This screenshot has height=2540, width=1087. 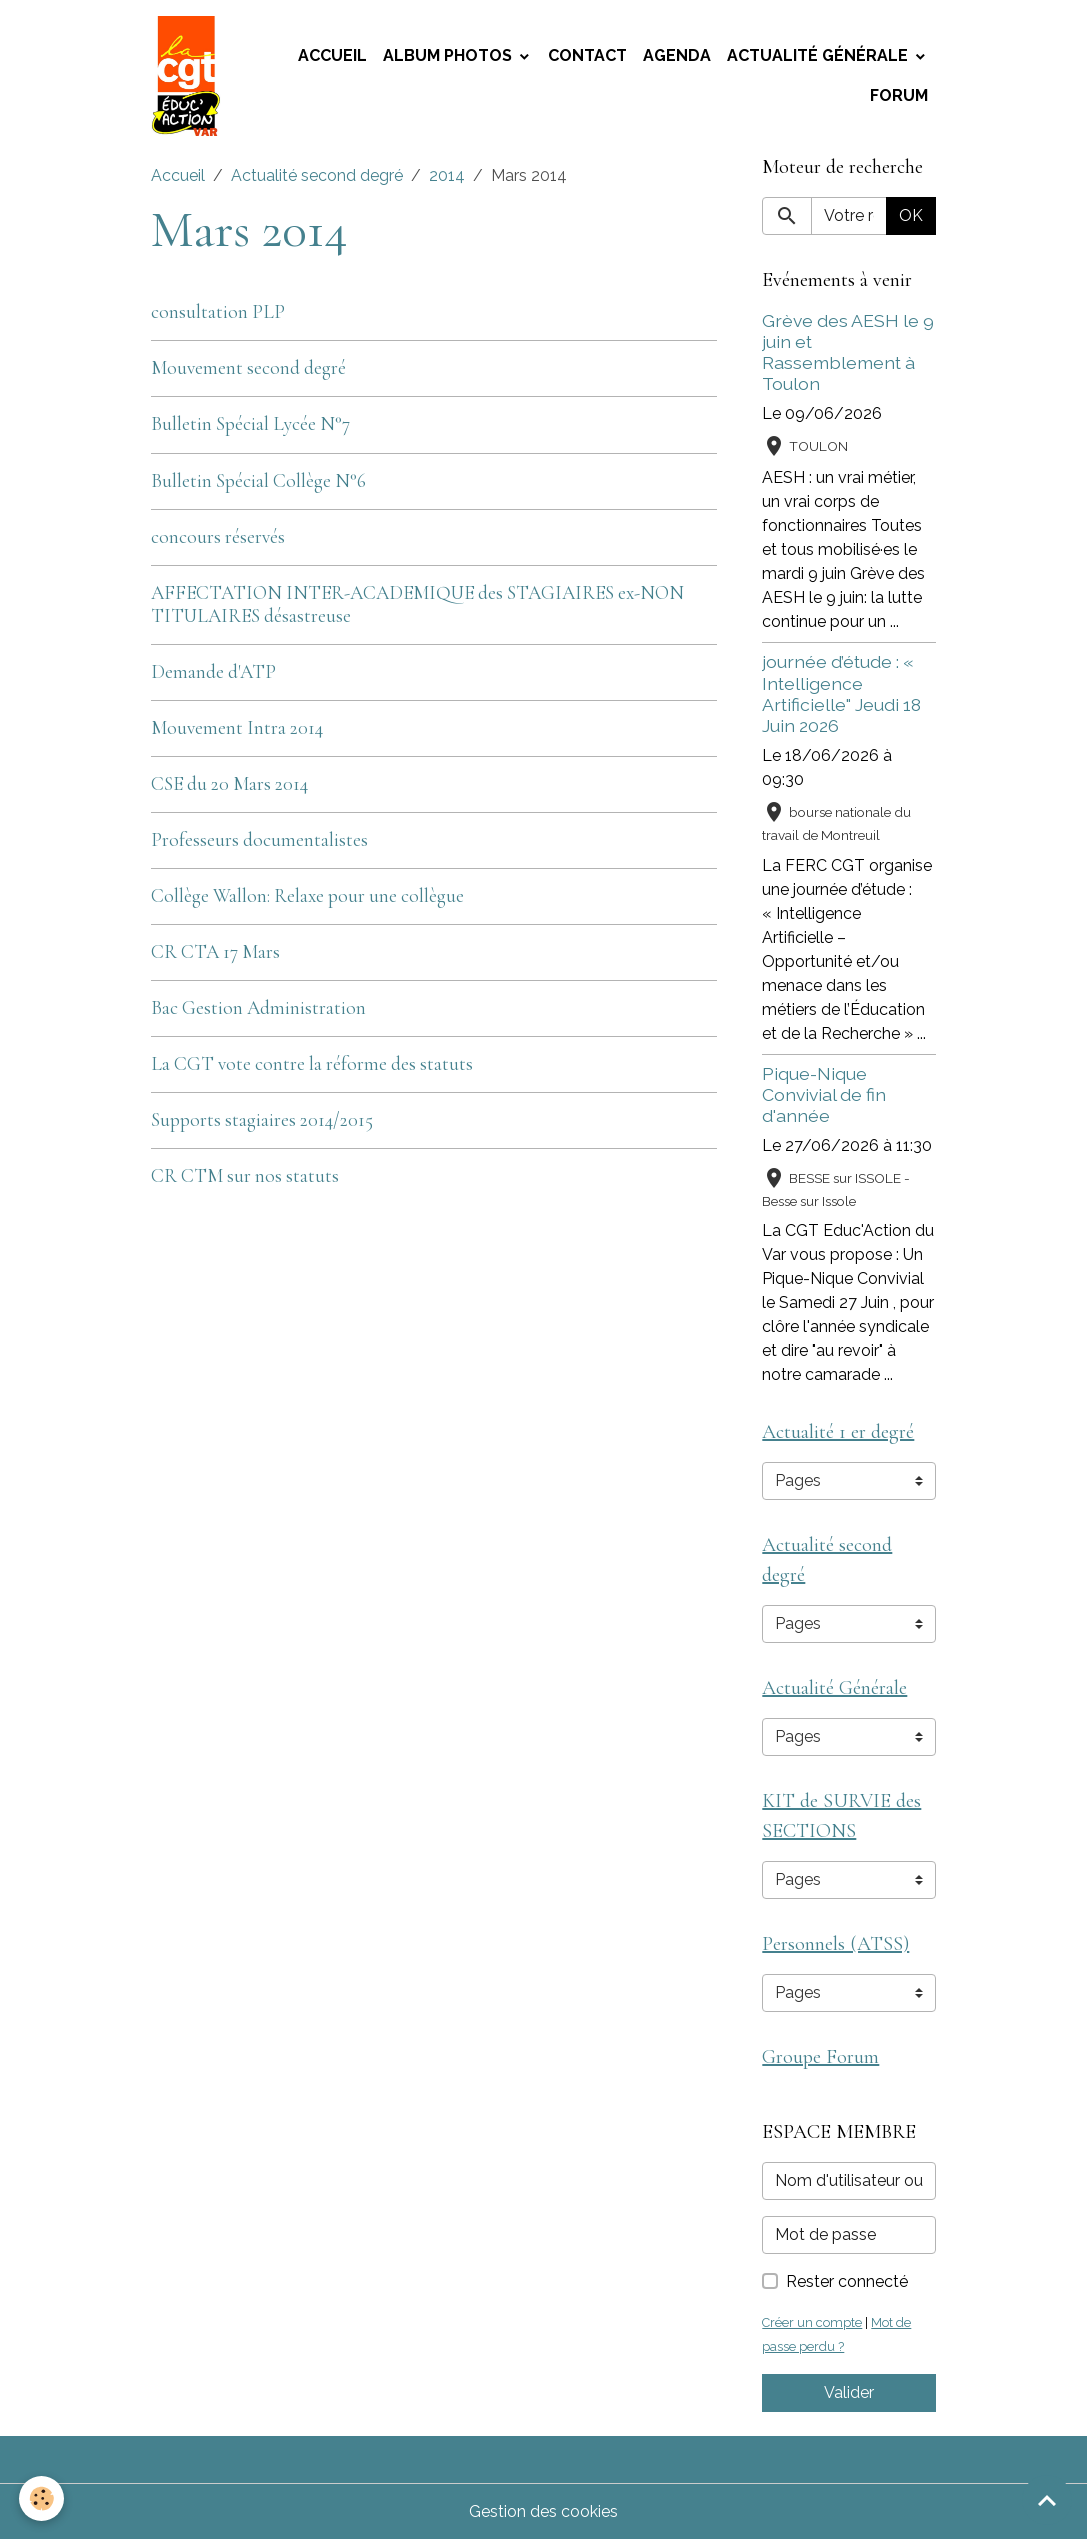 What do you see at coordinates (262, 1120) in the screenshot?
I see `Supports stagiaires 2014/2015` at bounding box center [262, 1120].